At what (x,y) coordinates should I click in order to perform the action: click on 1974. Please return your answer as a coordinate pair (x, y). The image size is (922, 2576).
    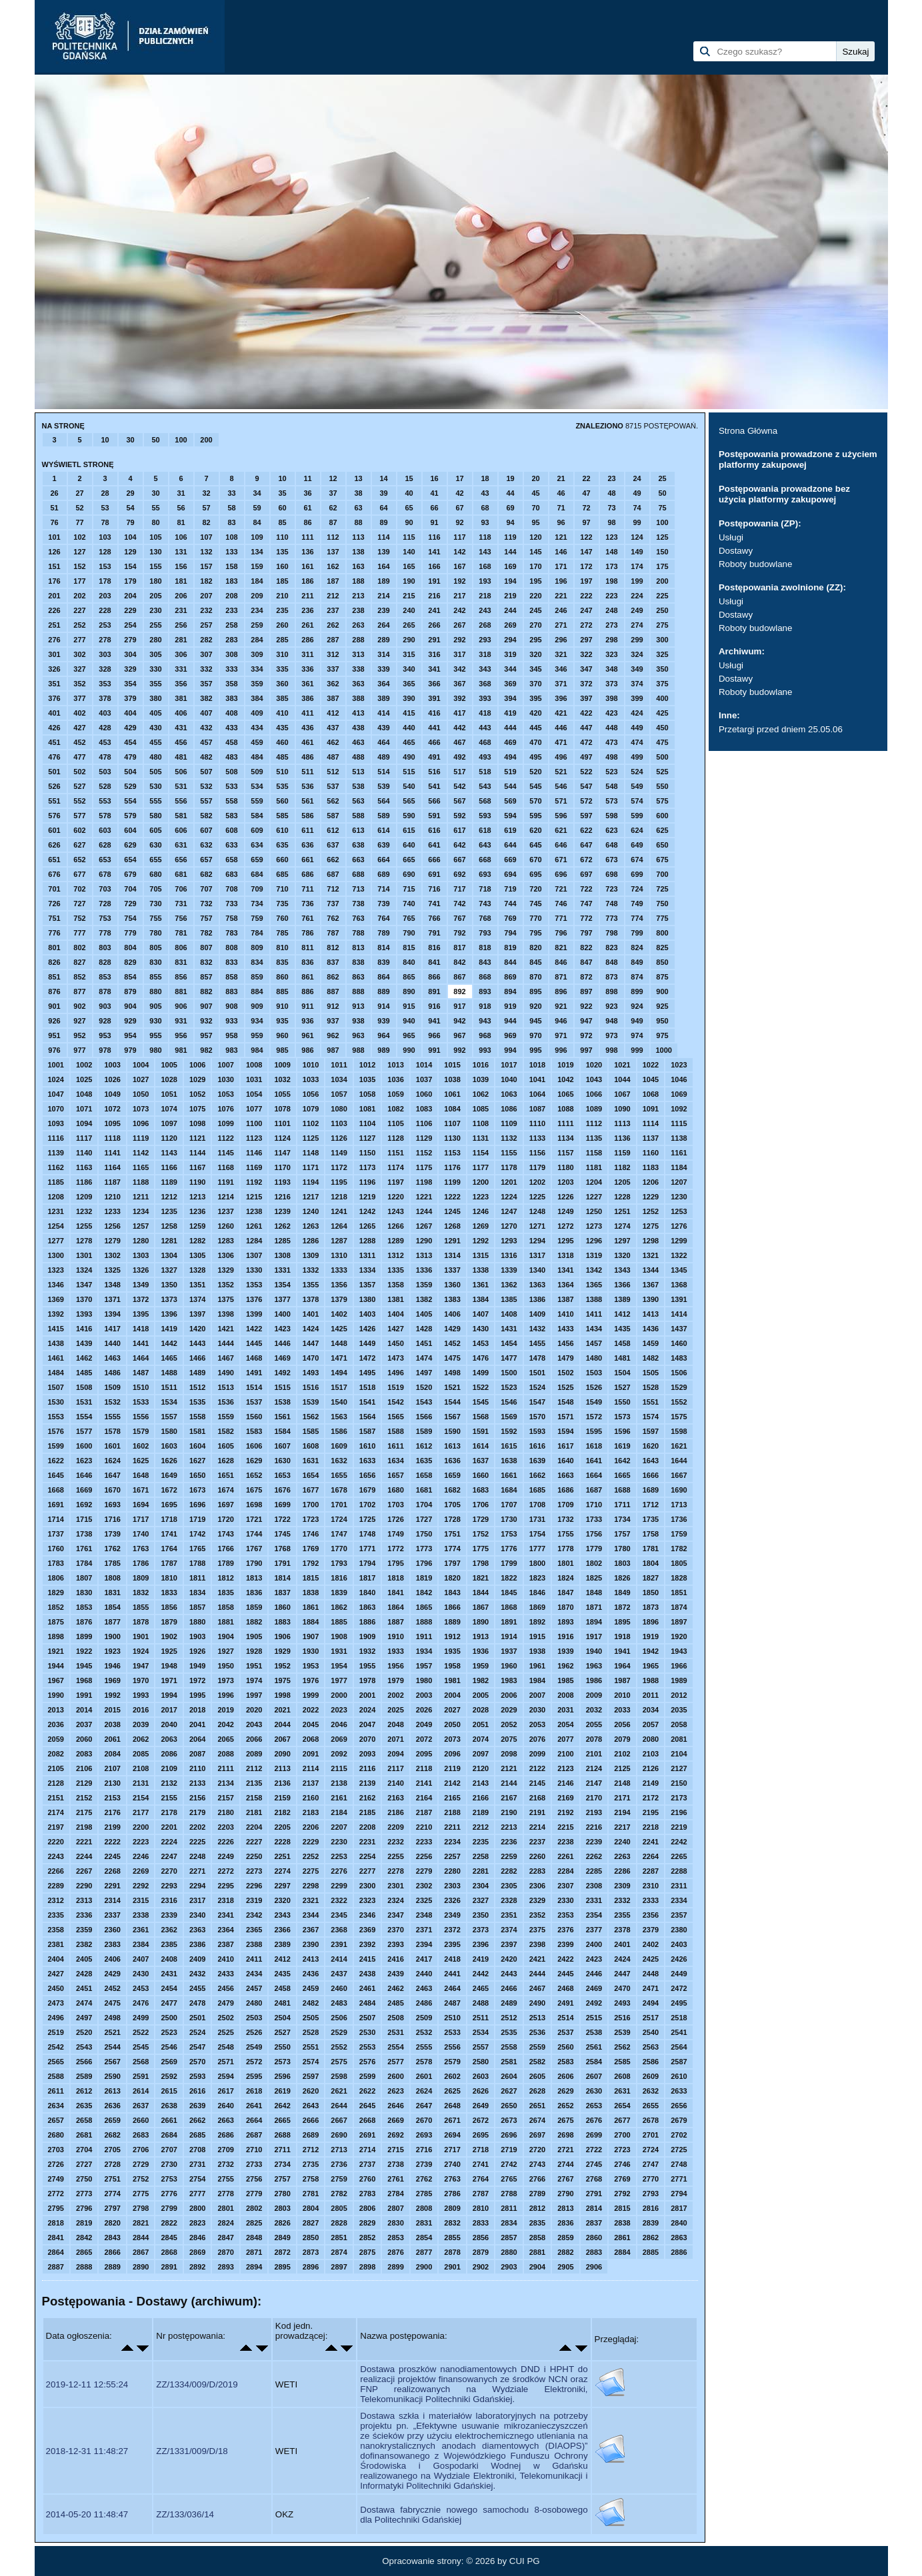
    Looking at the image, I should click on (254, 1680).